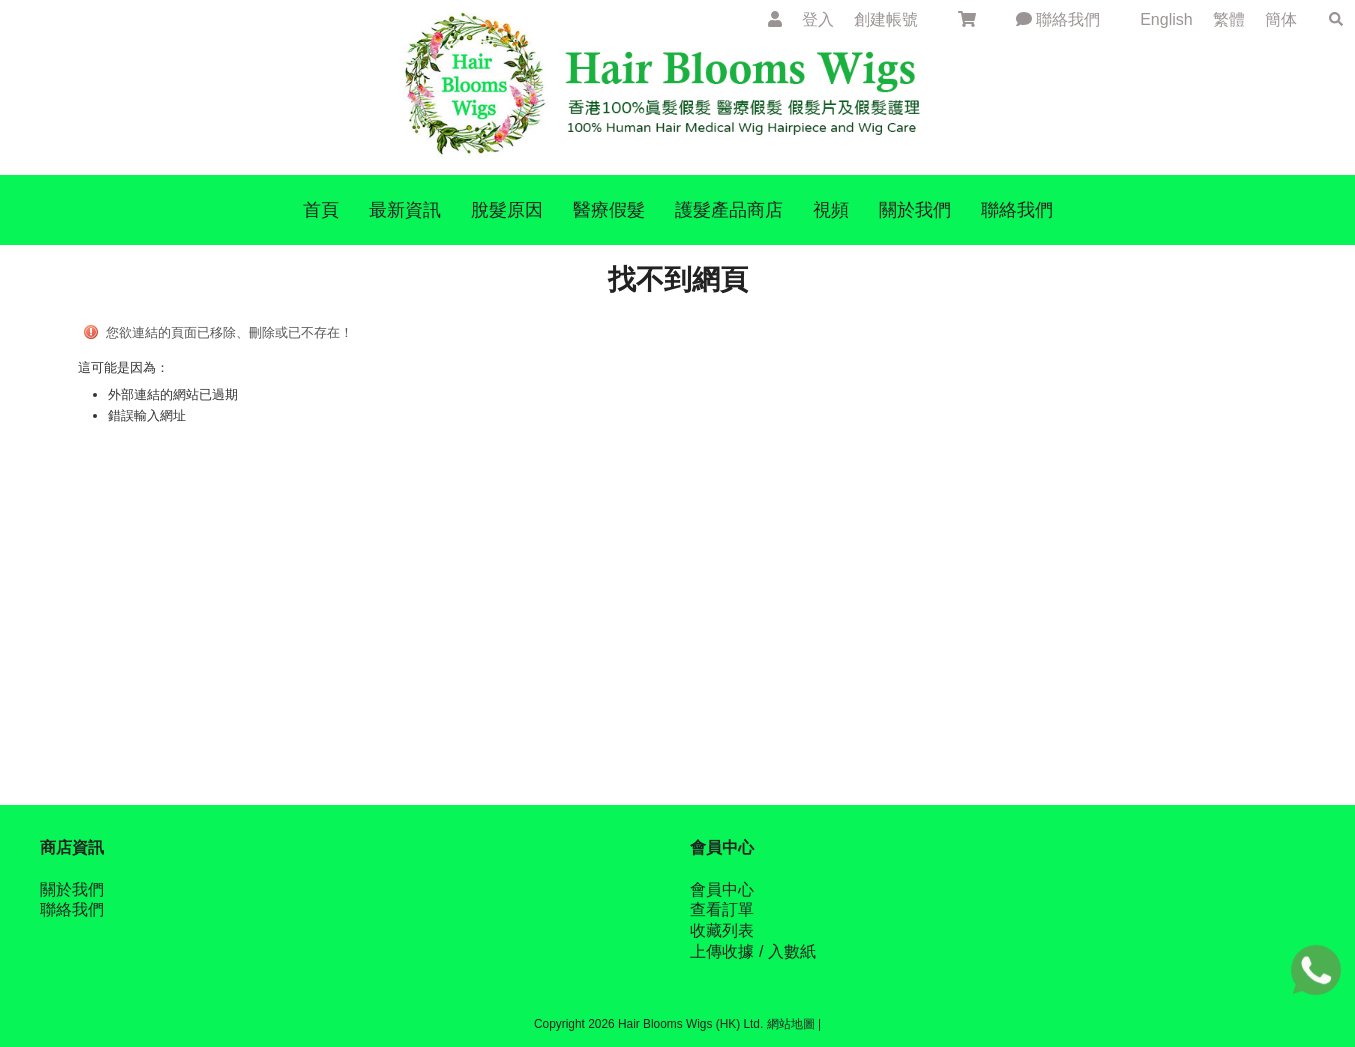 The height and width of the screenshot is (1047, 1355). What do you see at coordinates (818, 19) in the screenshot?
I see `登入` at bounding box center [818, 19].